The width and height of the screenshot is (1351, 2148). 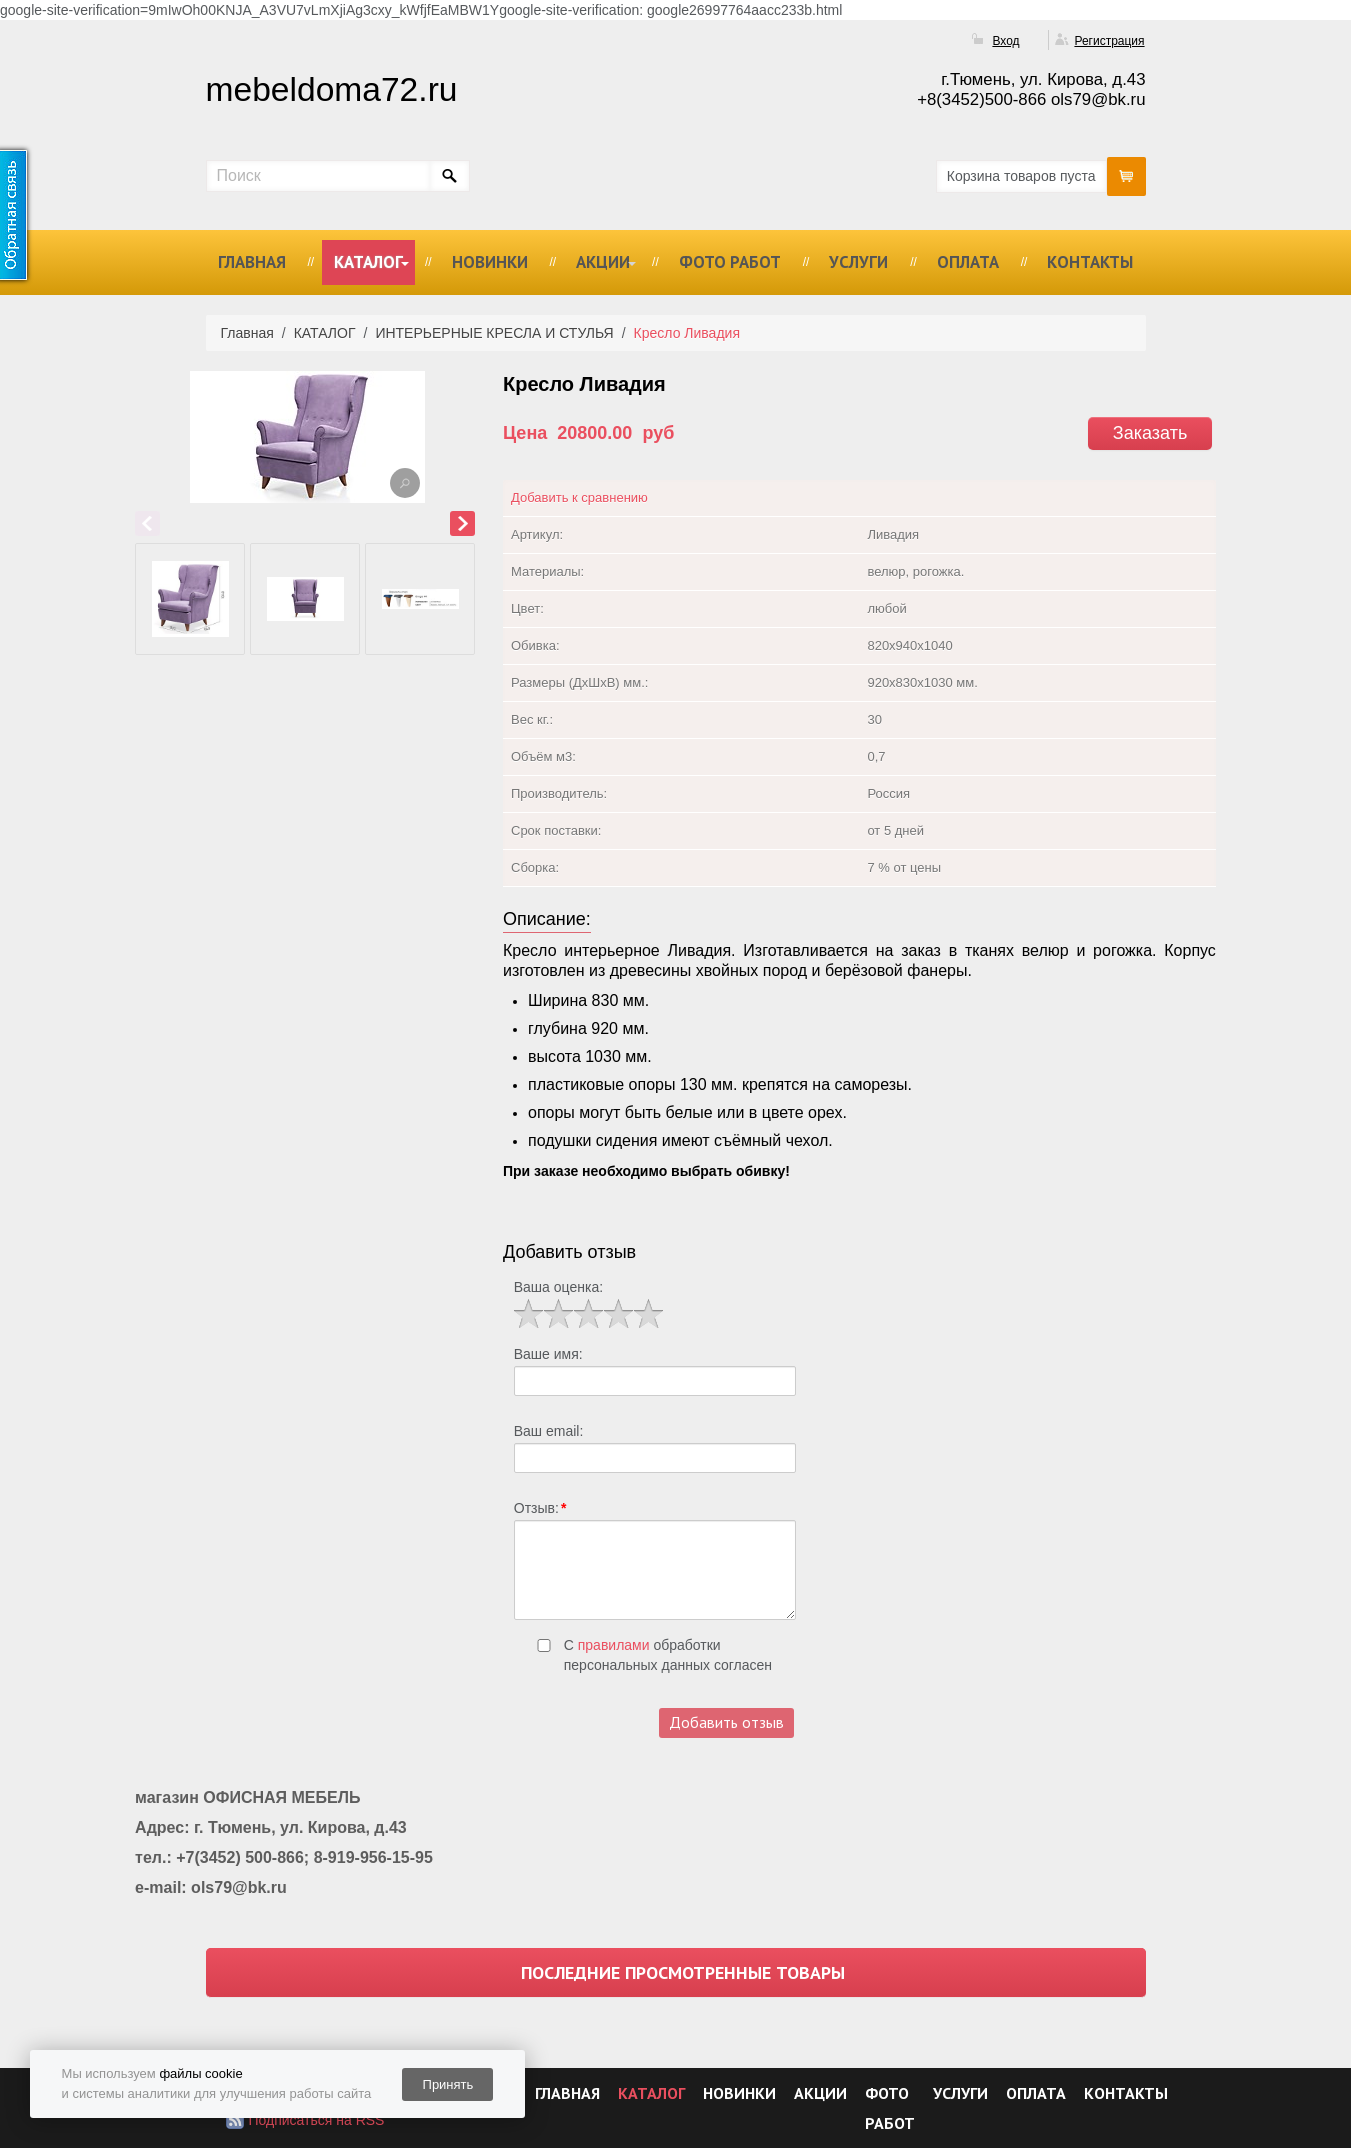 What do you see at coordinates (1005, 41) in the screenshot?
I see `Вход` at bounding box center [1005, 41].